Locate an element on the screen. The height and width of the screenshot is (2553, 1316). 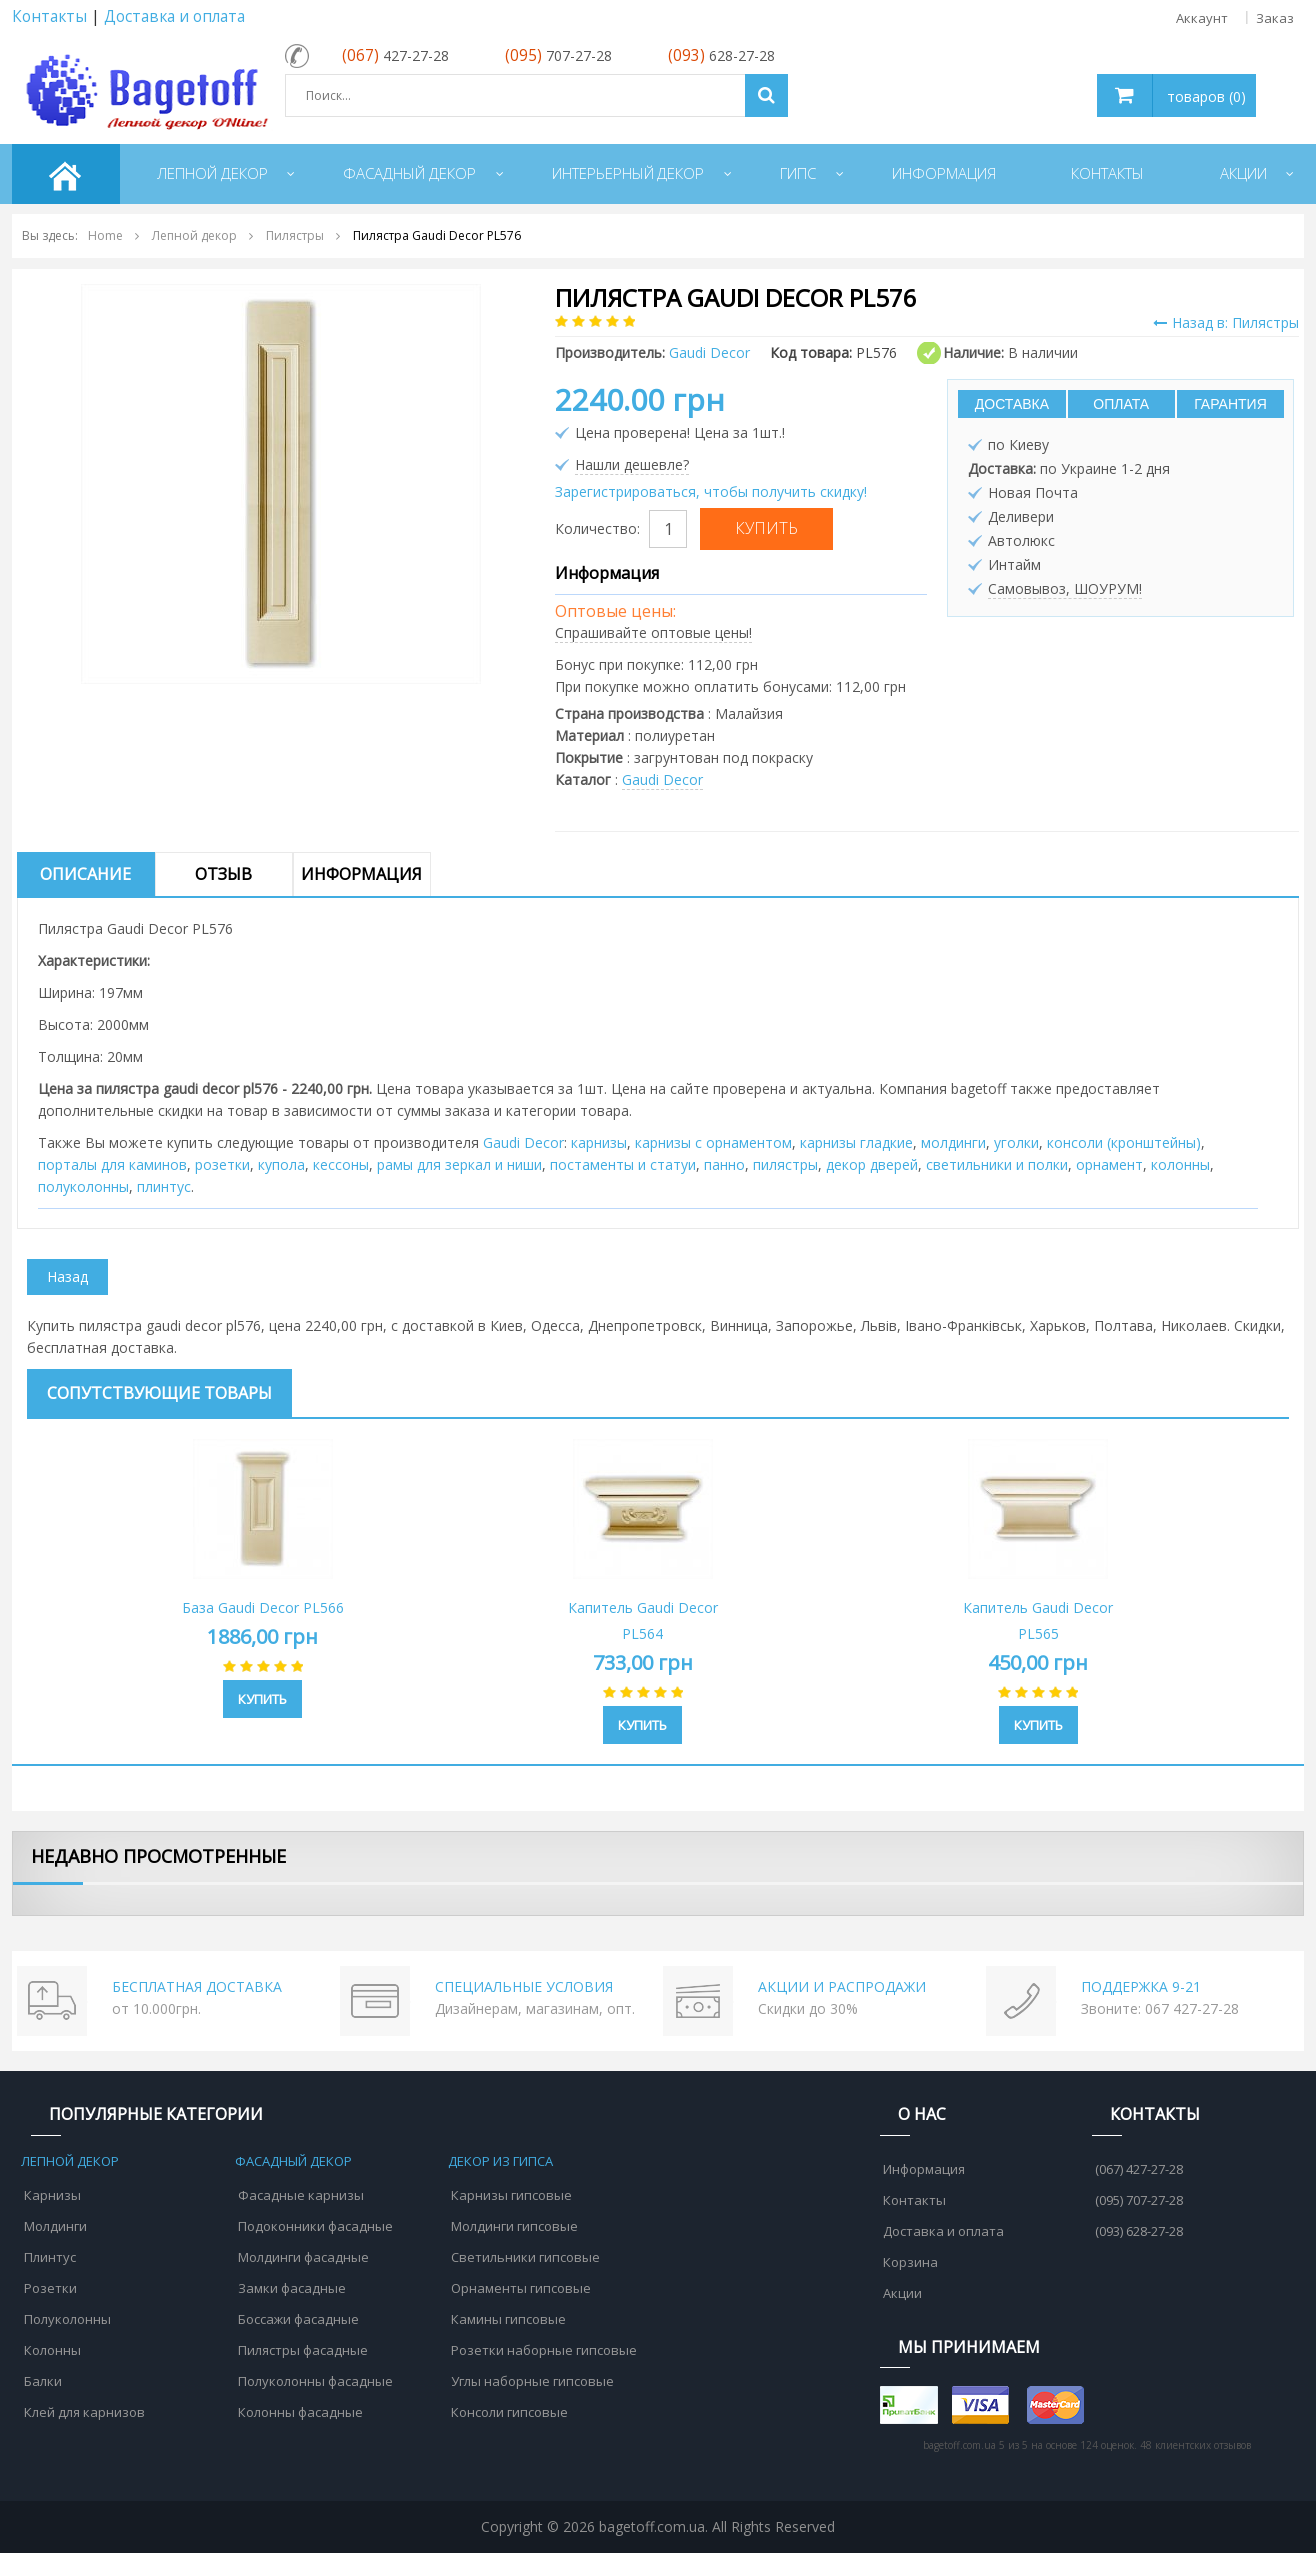
розетки is located at coordinates (222, 1164).